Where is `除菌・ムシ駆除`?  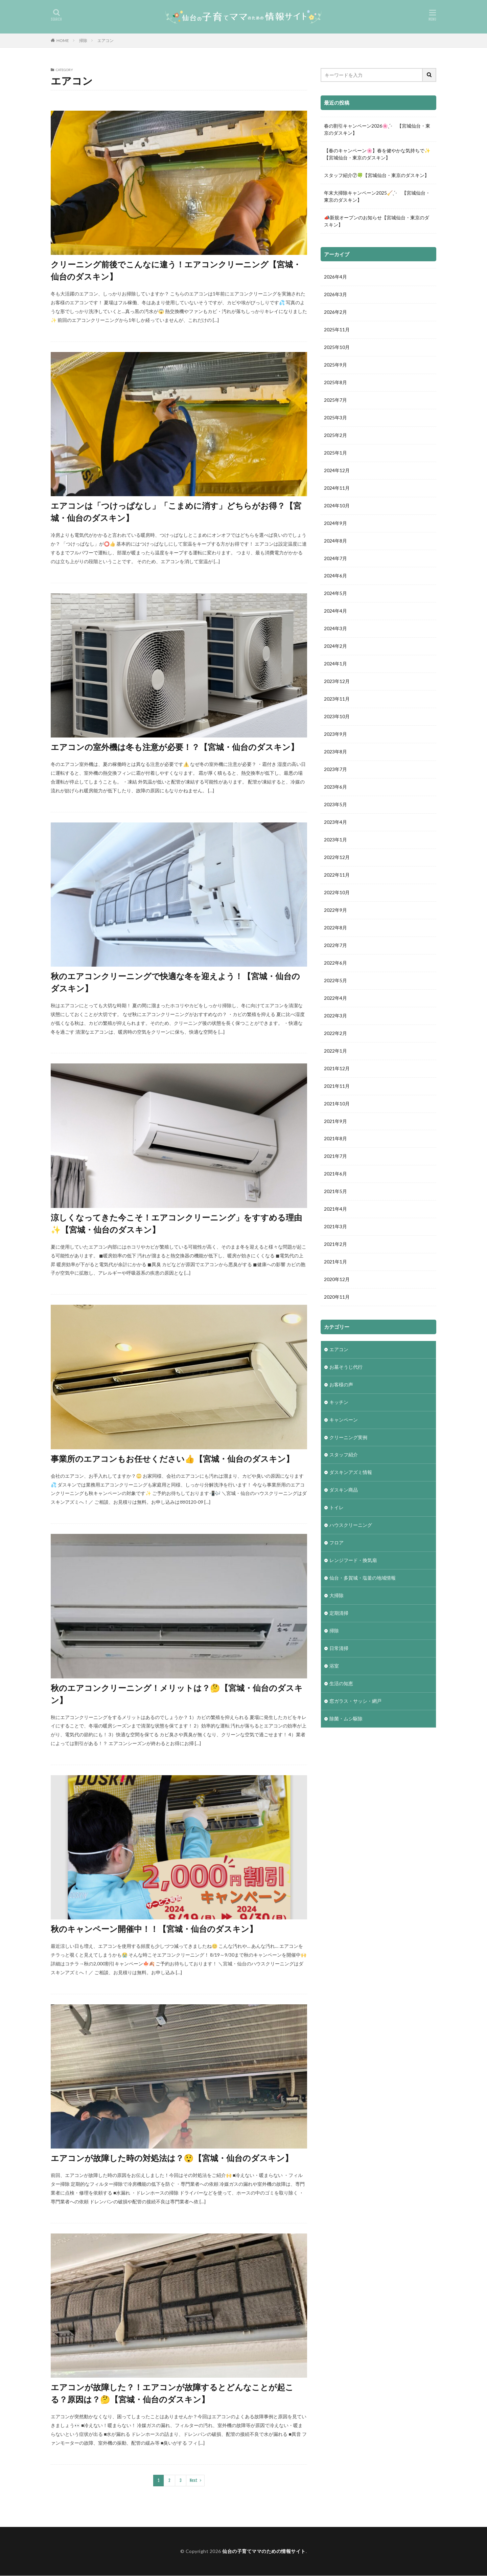 除菌・ムシ駆除 is located at coordinates (346, 1720).